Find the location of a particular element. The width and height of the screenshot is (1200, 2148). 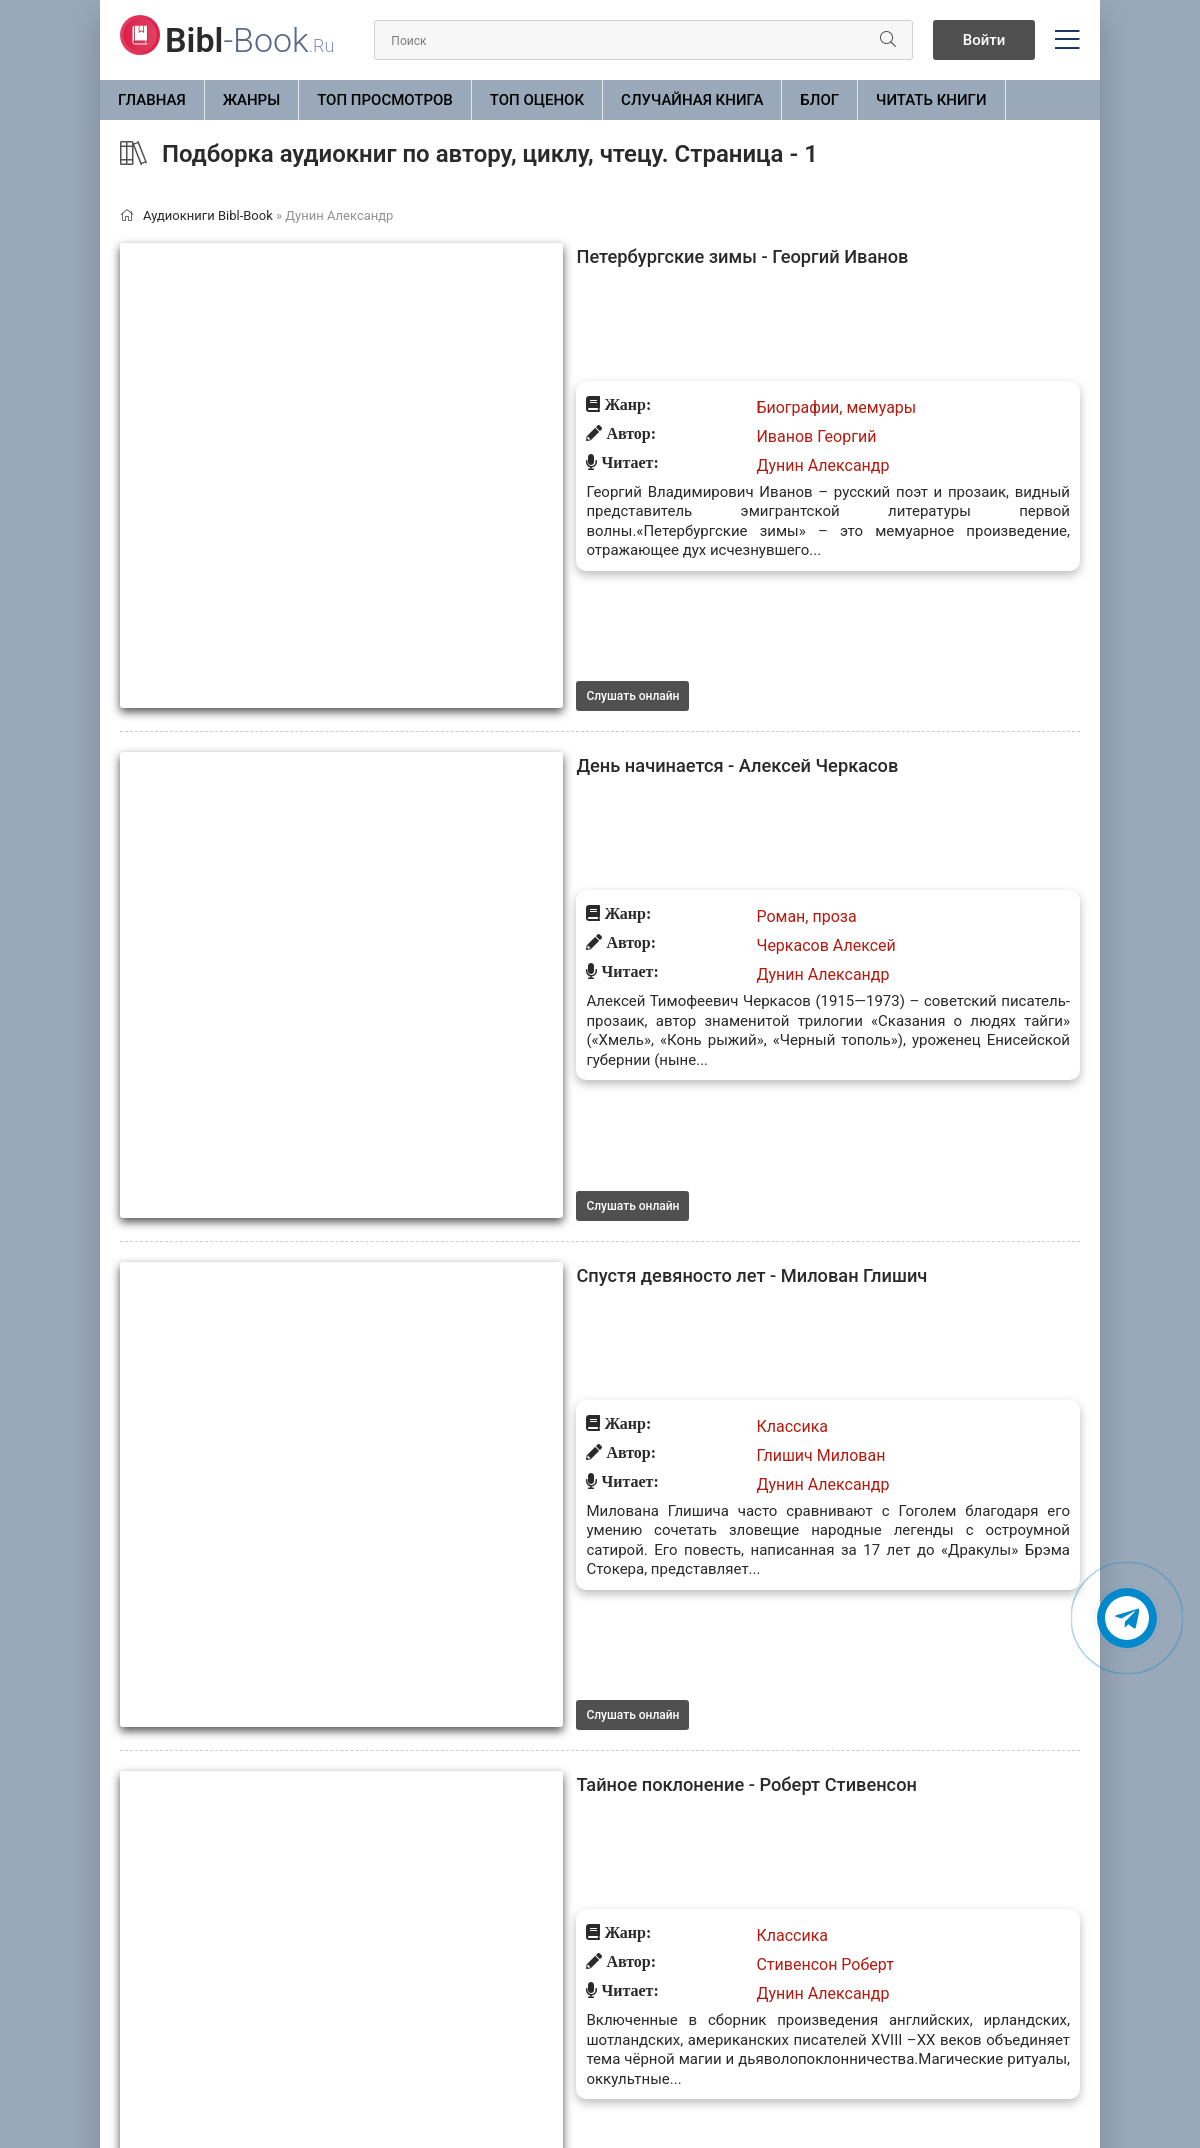

Классика is located at coordinates (526, 892).